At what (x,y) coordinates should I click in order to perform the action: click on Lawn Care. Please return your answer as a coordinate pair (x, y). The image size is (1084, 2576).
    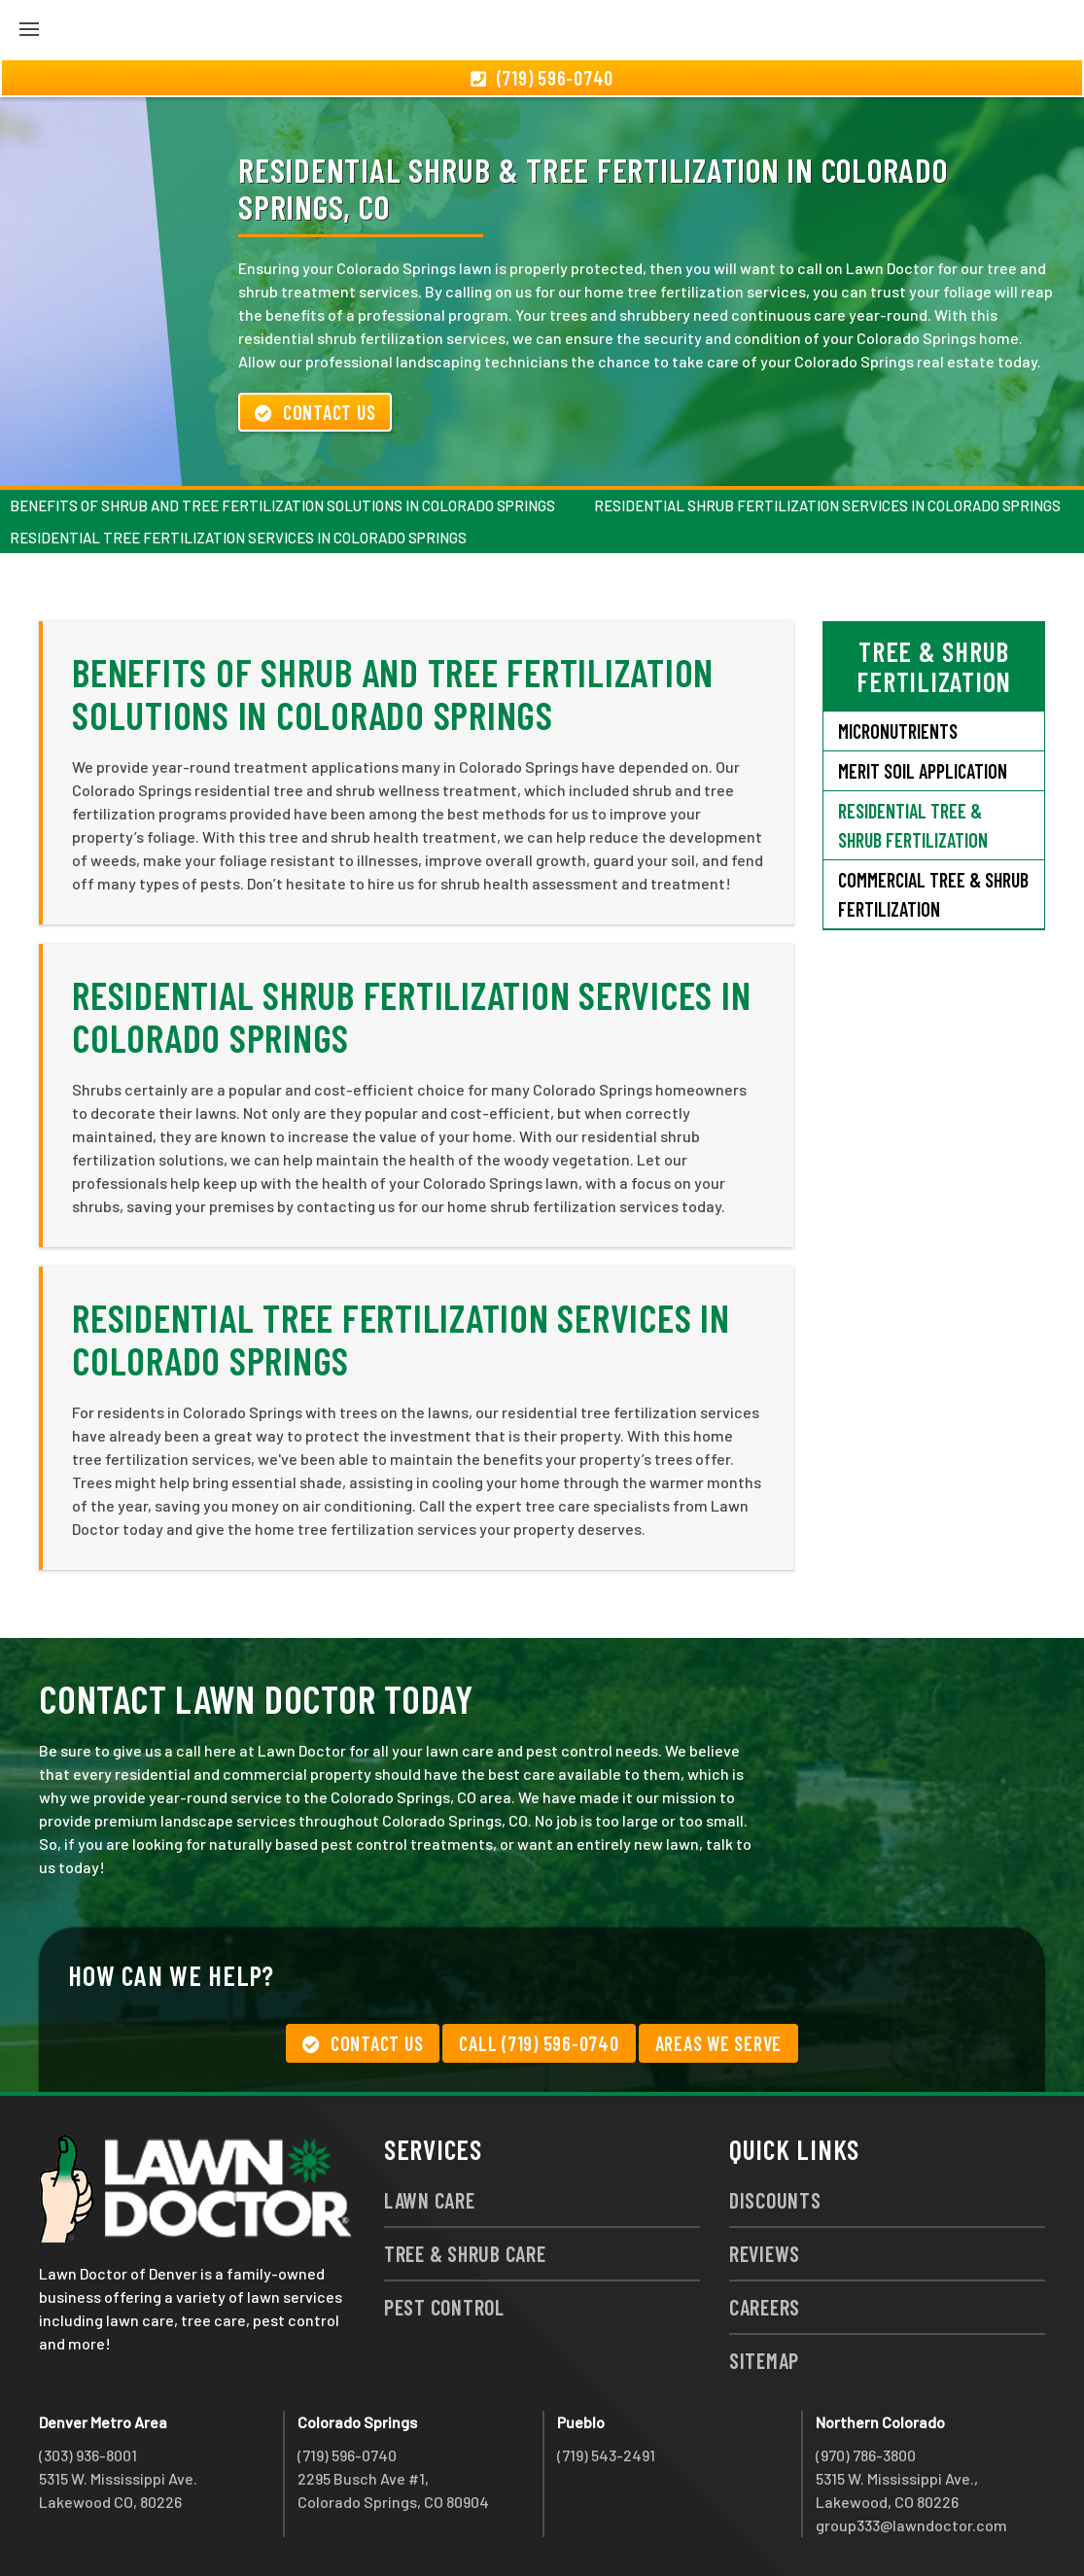
    Looking at the image, I should click on (429, 2199).